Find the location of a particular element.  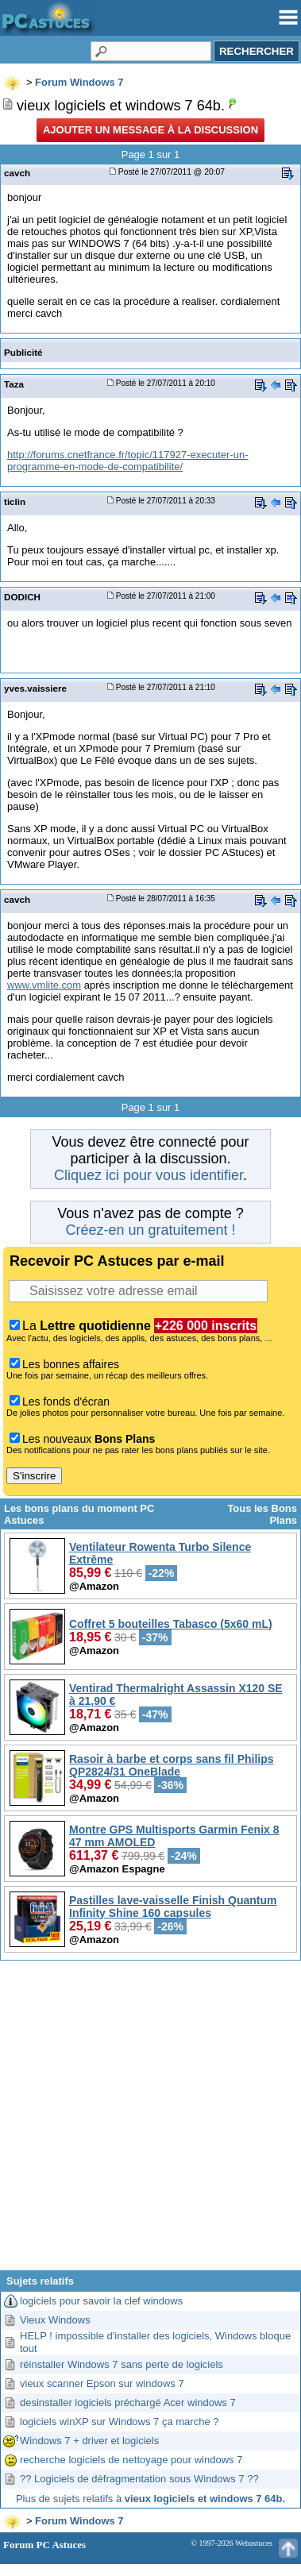

http://forums.cnetfrance.fr/topic/117927-executer-un-programme-en-mode-de-compatibilite/ is located at coordinates (128, 460).